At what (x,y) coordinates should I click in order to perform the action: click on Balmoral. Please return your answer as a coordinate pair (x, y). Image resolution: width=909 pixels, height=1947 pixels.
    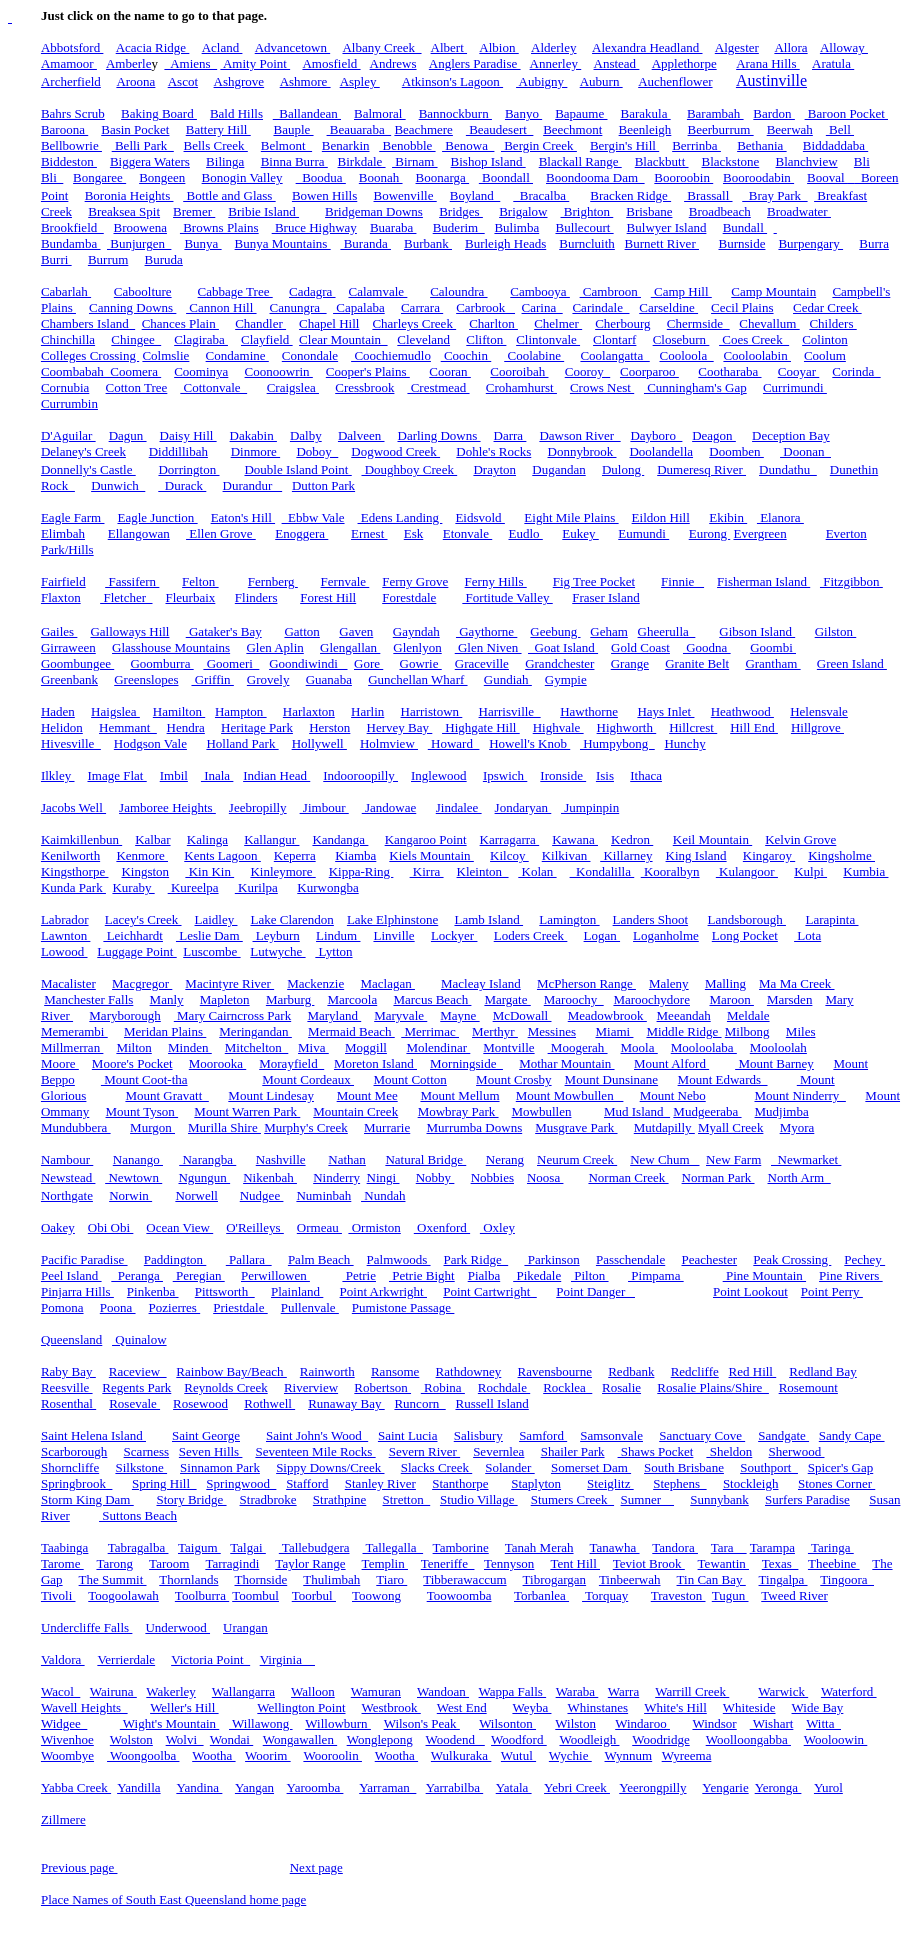
    Looking at the image, I should click on (380, 113).